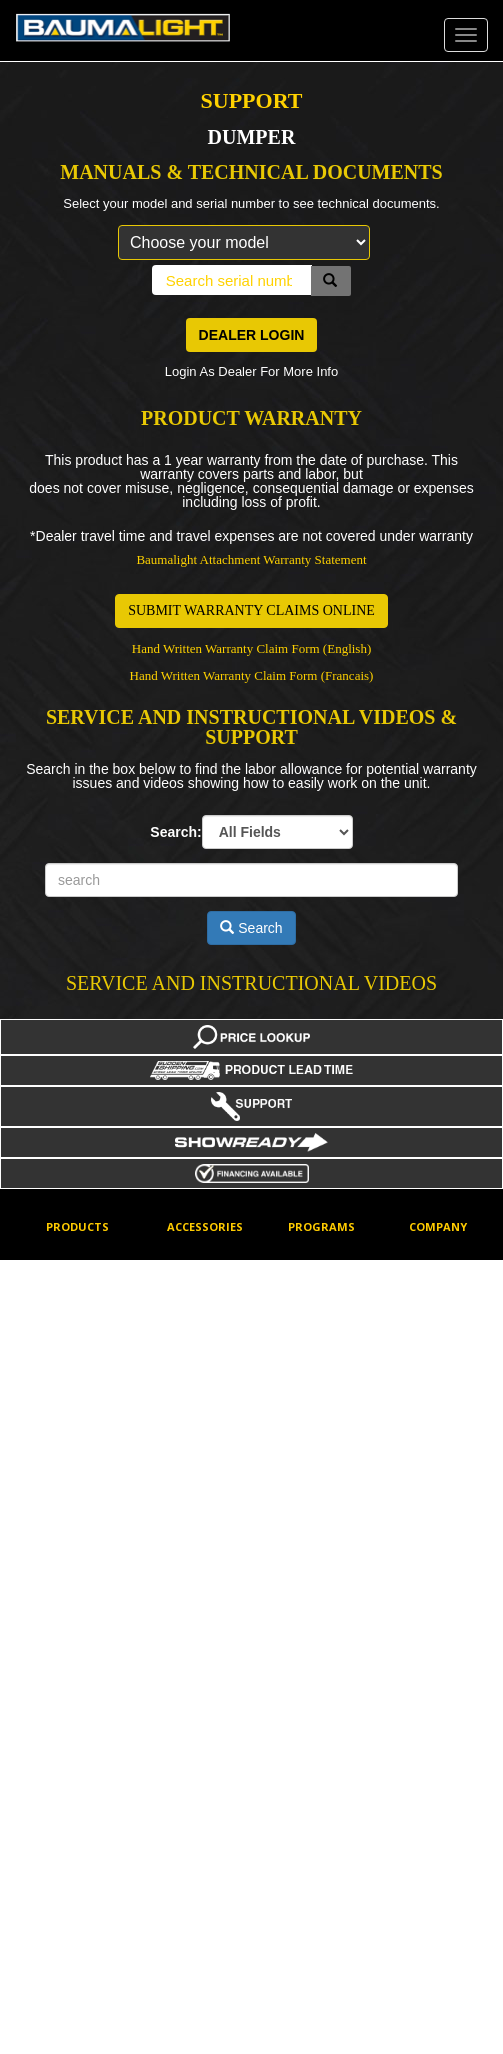 Image resolution: width=503 pixels, height=2054 pixels. What do you see at coordinates (70, 1424) in the screenshot?
I see `Dumpers` at bounding box center [70, 1424].